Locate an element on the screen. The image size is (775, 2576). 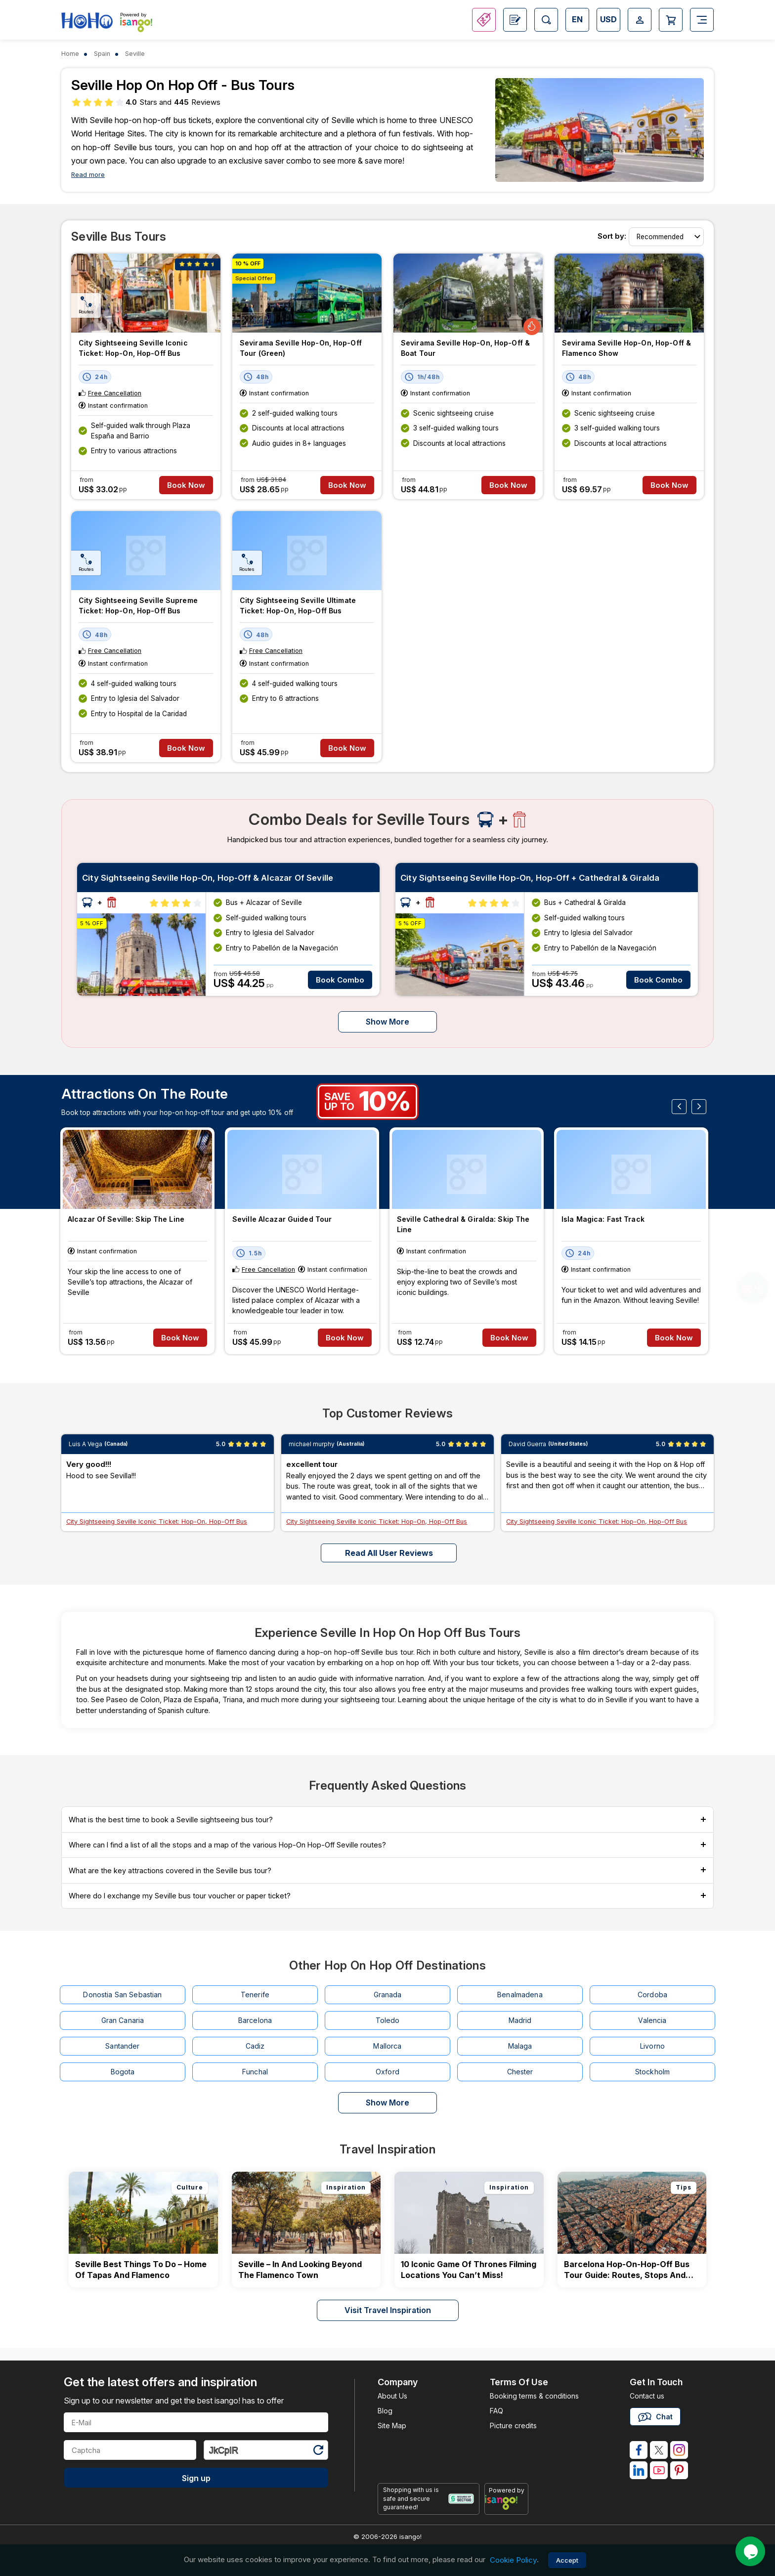
FAQ is located at coordinates (496, 2410).